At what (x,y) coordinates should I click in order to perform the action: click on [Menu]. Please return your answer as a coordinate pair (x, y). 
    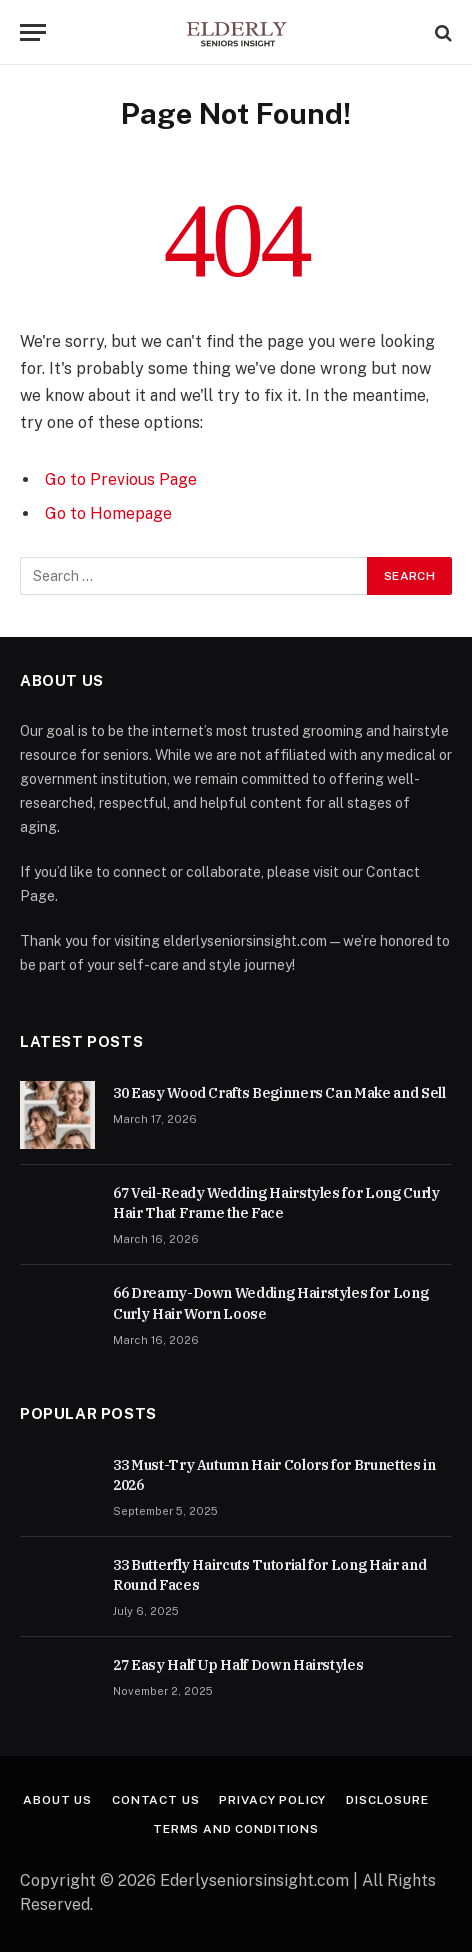
    Looking at the image, I should click on (33, 32).